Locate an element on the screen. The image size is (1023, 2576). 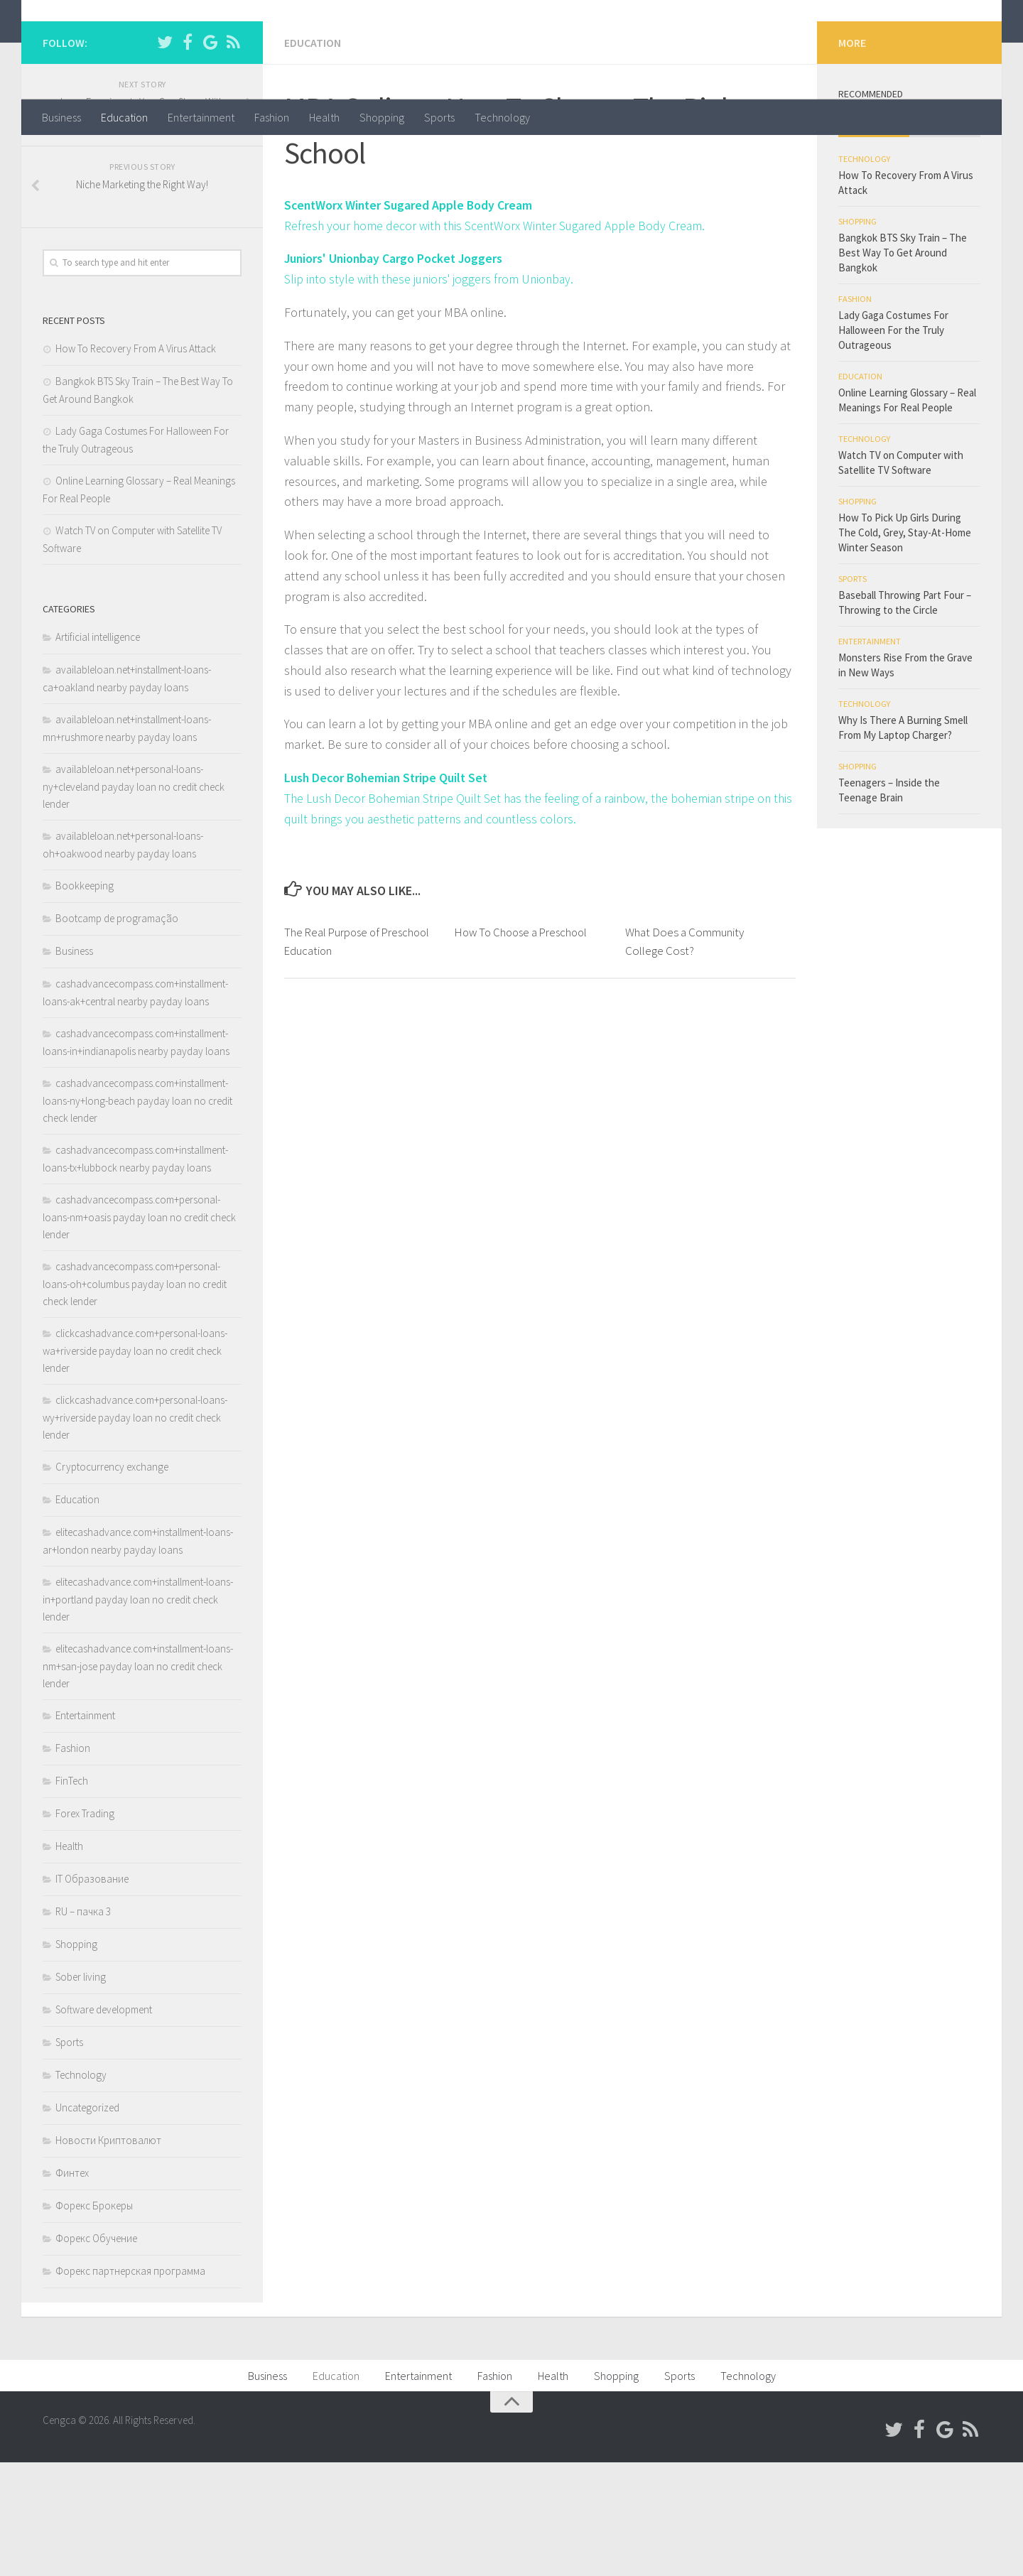
How To Choose a Preschool is located at coordinates (525, 1045).